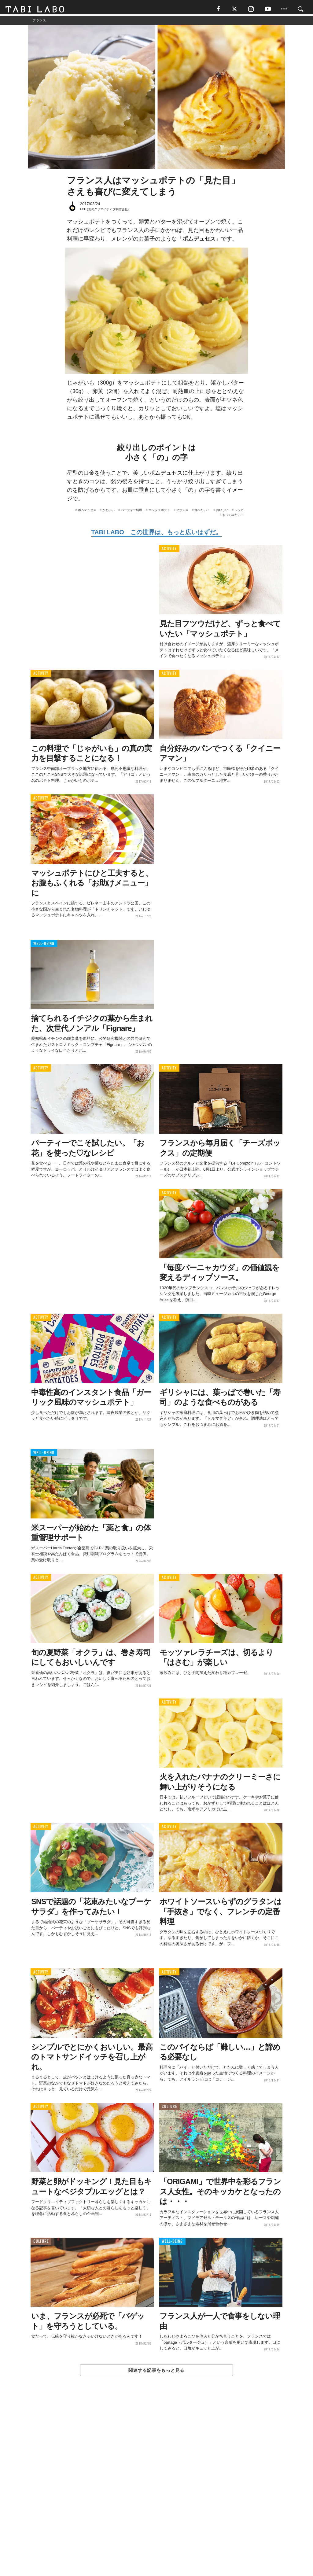 This screenshot has width=313, height=2576. Describe the element at coordinates (233, 517) in the screenshot. I see `やってみたい！` at that location.